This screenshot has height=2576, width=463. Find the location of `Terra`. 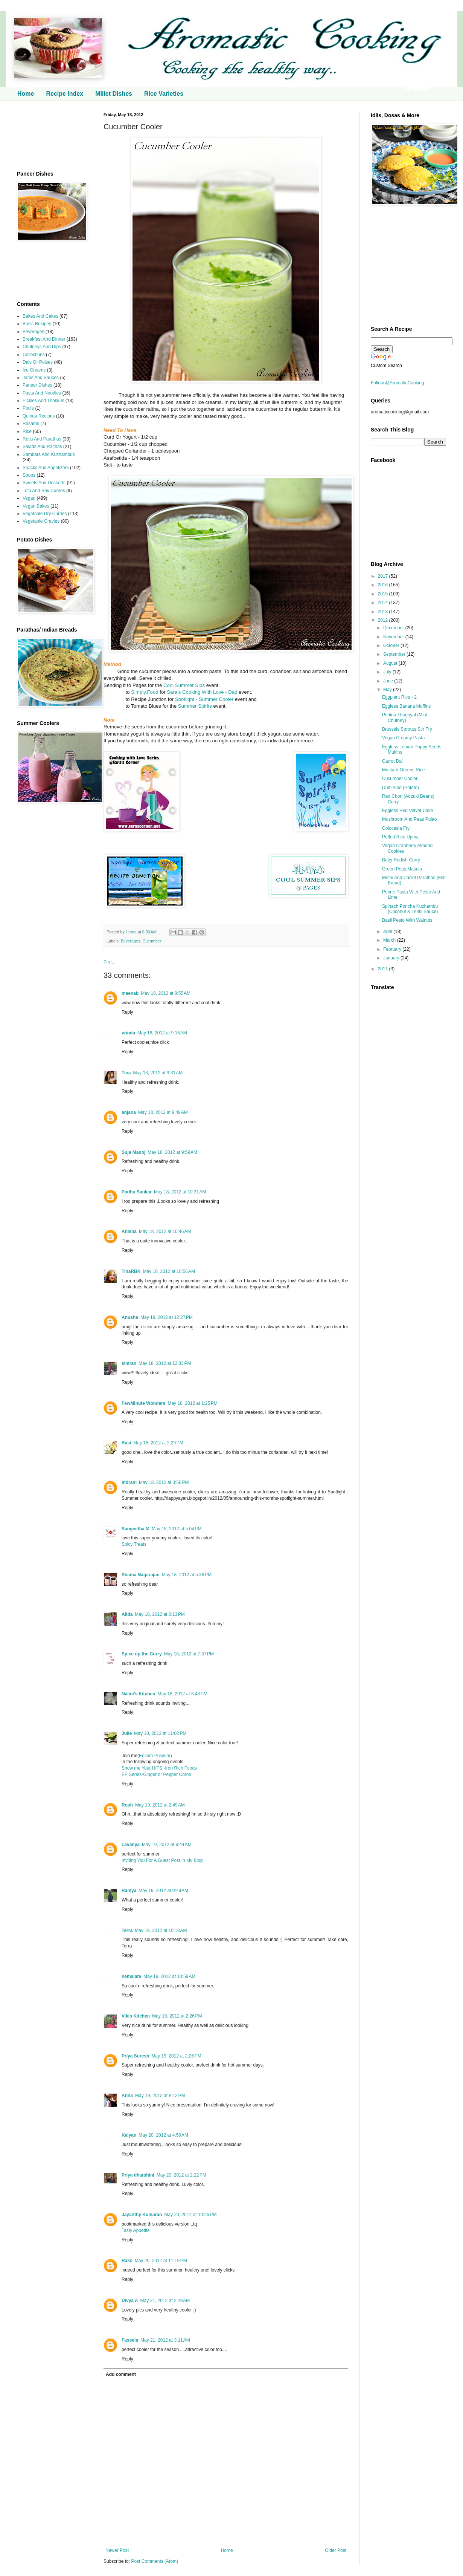

Terra is located at coordinates (127, 1930).